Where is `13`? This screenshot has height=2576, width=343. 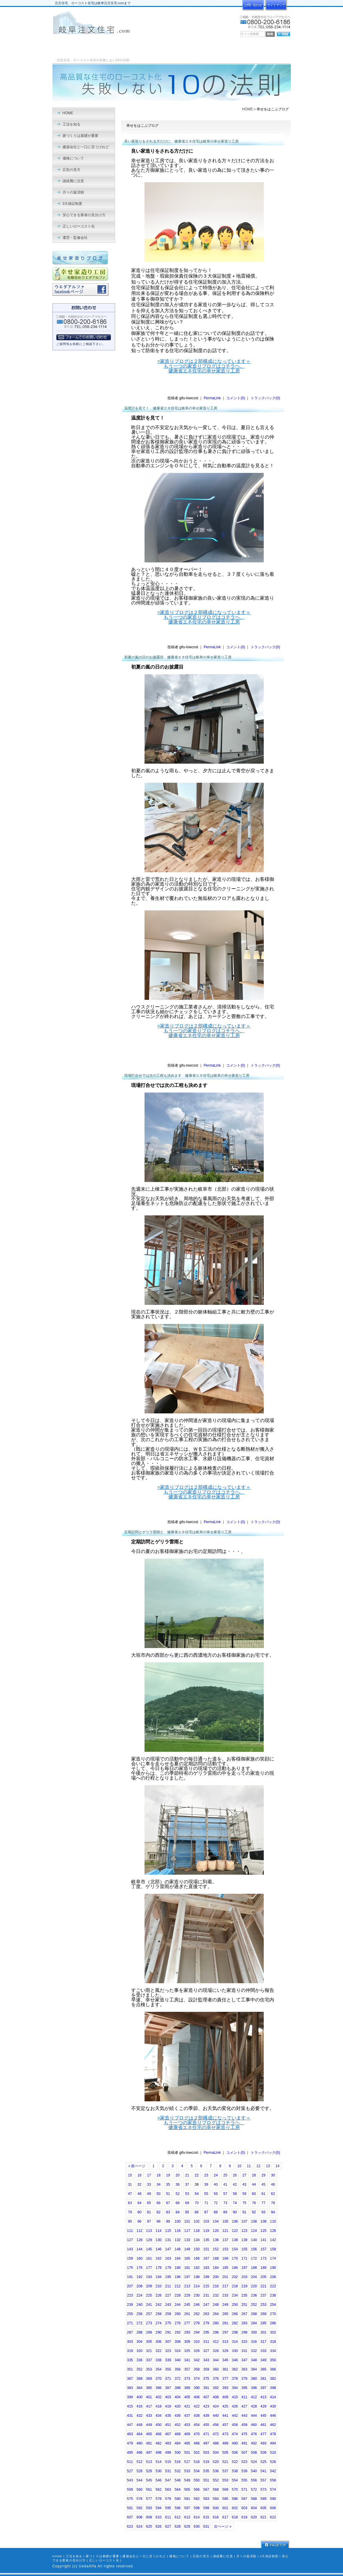 13 is located at coordinates (268, 2166).